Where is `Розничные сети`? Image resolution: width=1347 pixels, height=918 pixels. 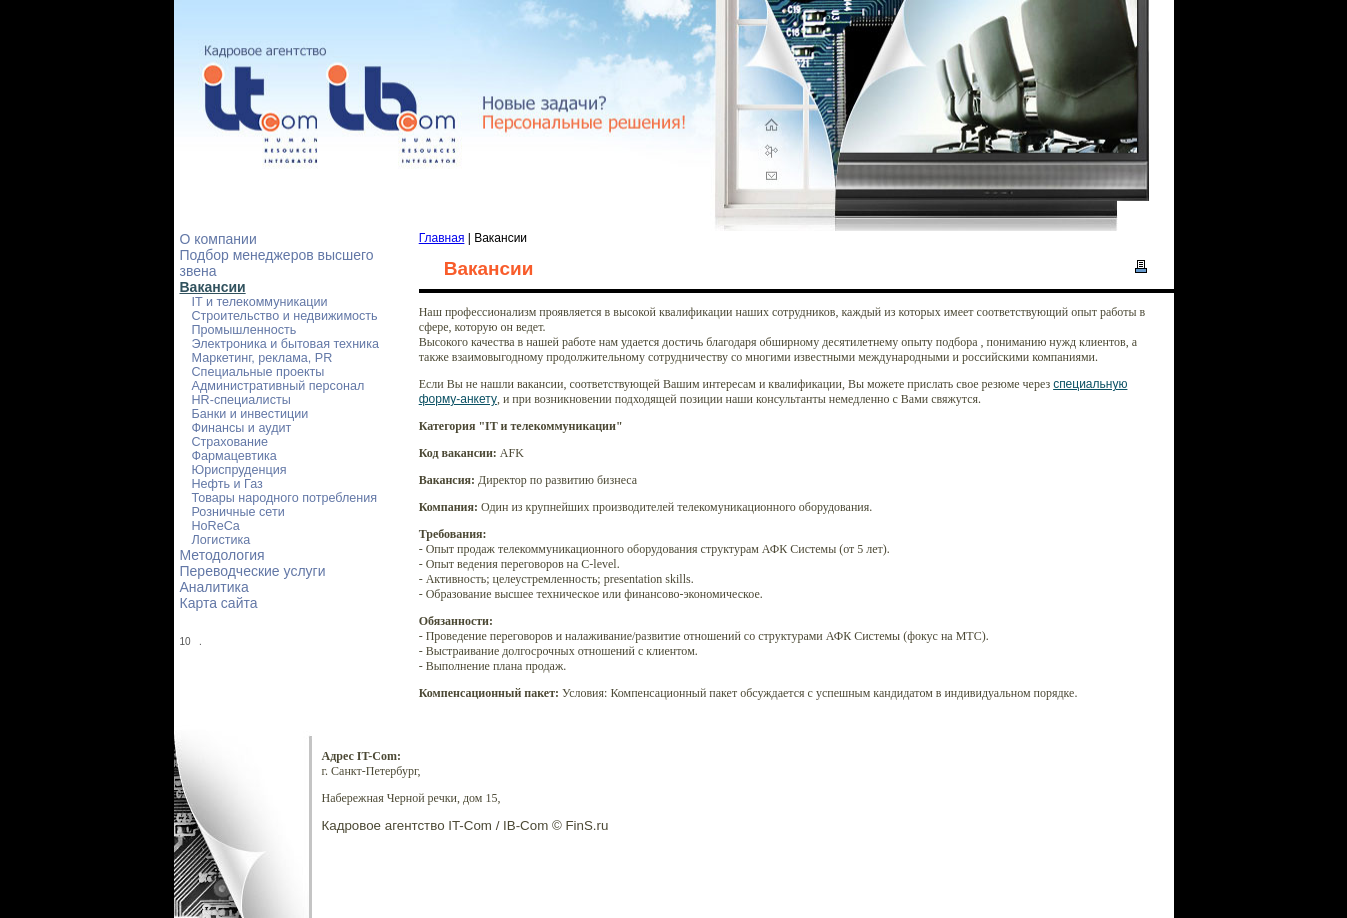
Розничные сети is located at coordinates (238, 512).